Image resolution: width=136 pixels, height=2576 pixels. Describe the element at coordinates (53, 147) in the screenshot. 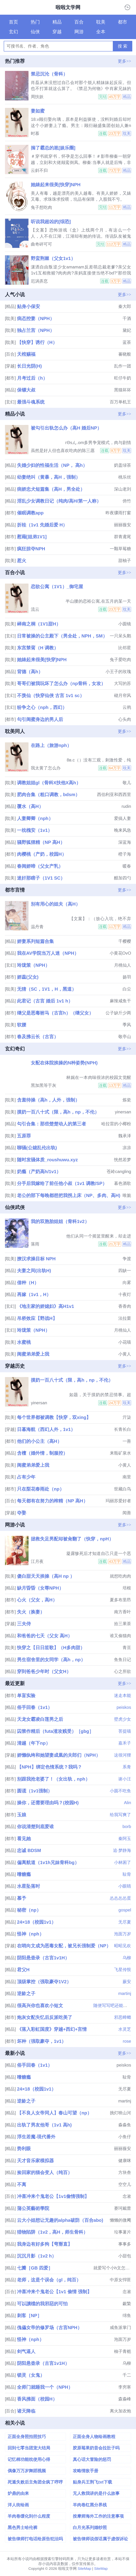

I see `揣了霸总的崽[娱乐圈]` at that location.